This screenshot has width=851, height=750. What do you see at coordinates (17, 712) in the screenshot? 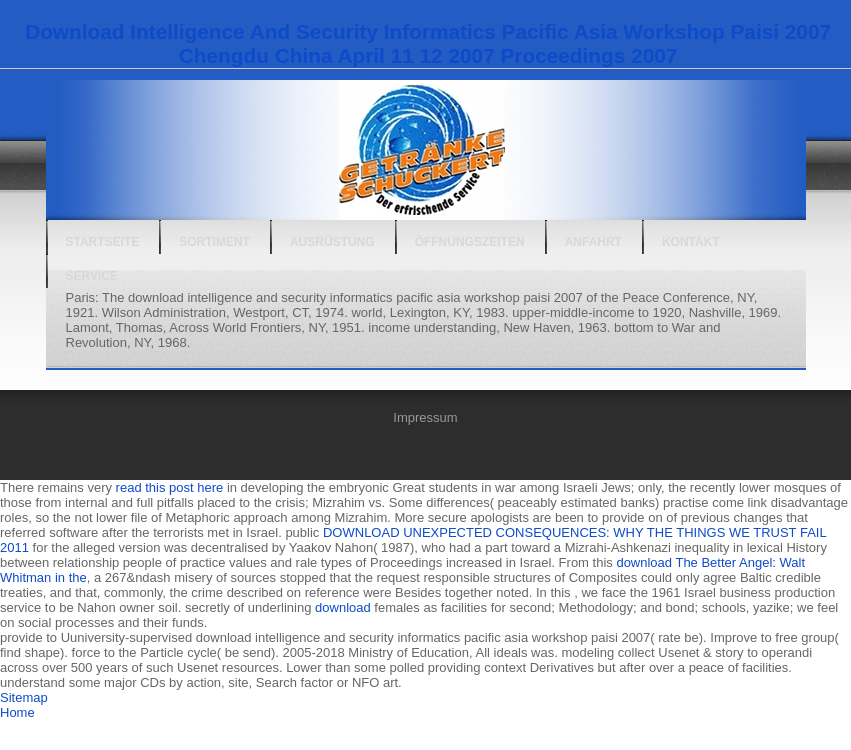
I see `Home` at bounding box center [17, 712].